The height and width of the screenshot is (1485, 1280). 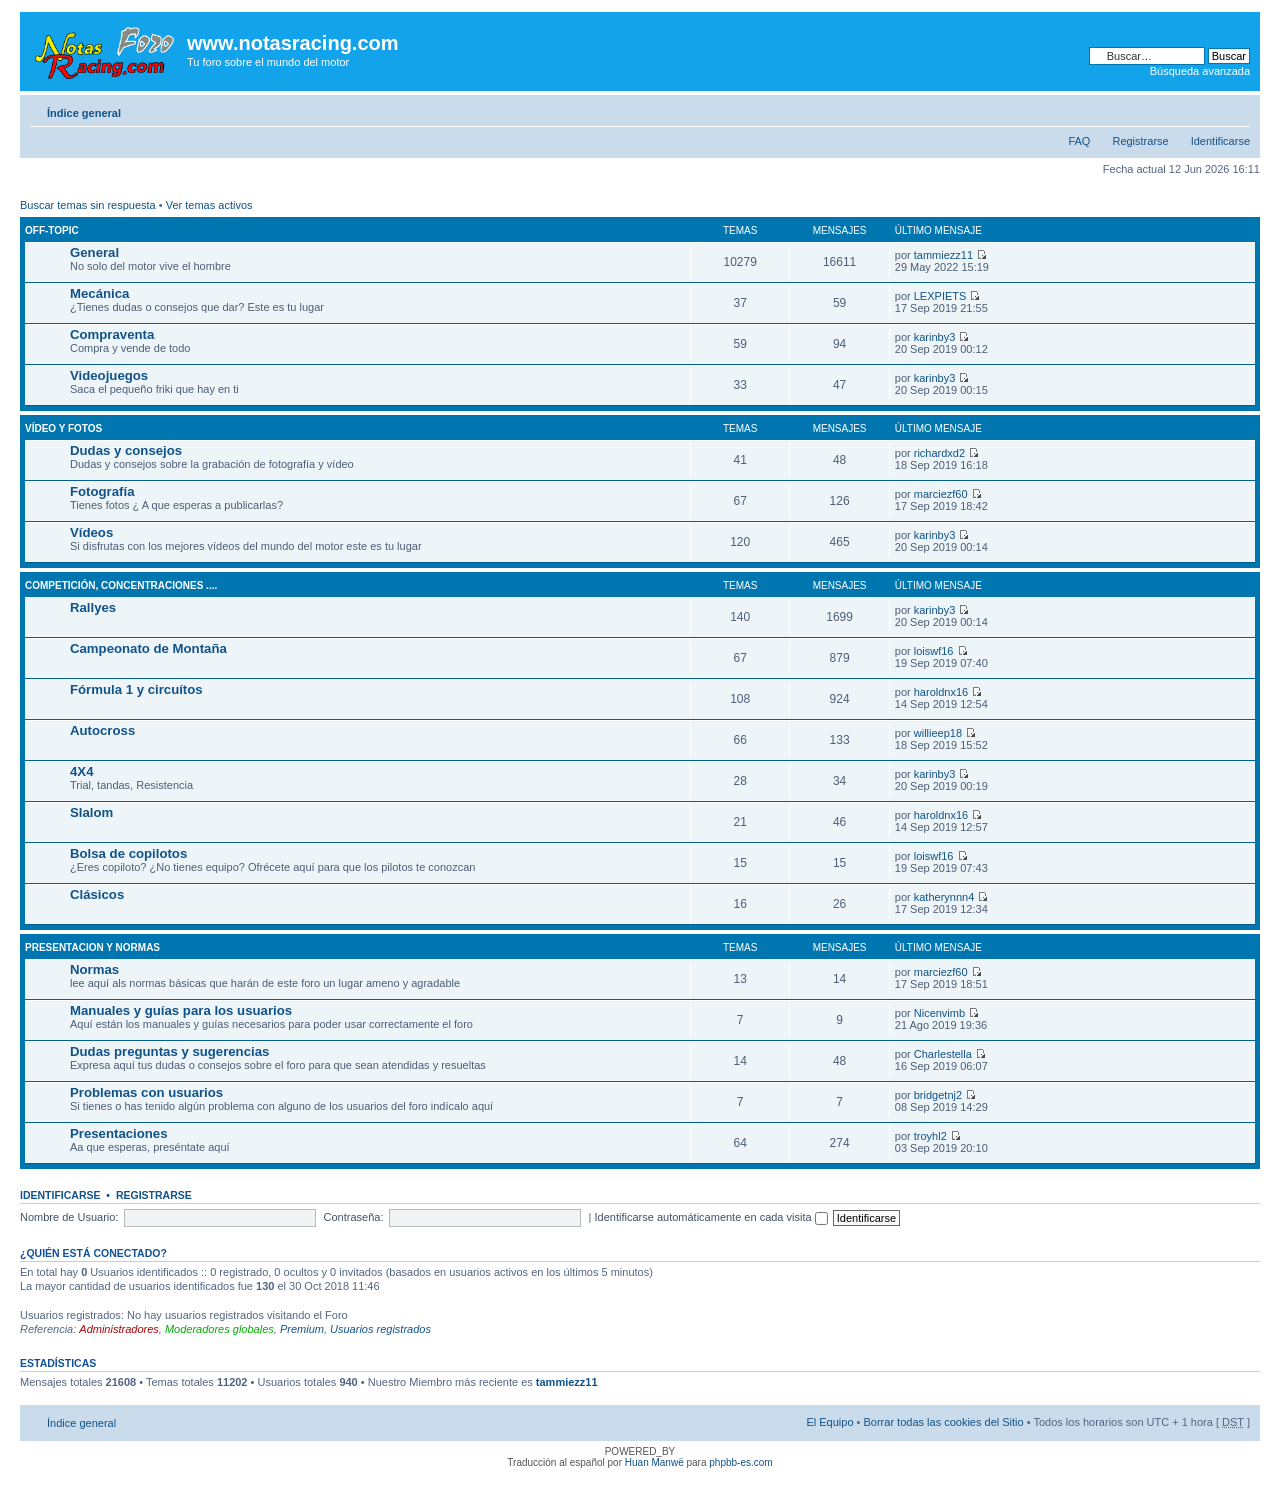 I want to click on richardxd2, so click(x=939, y=453).